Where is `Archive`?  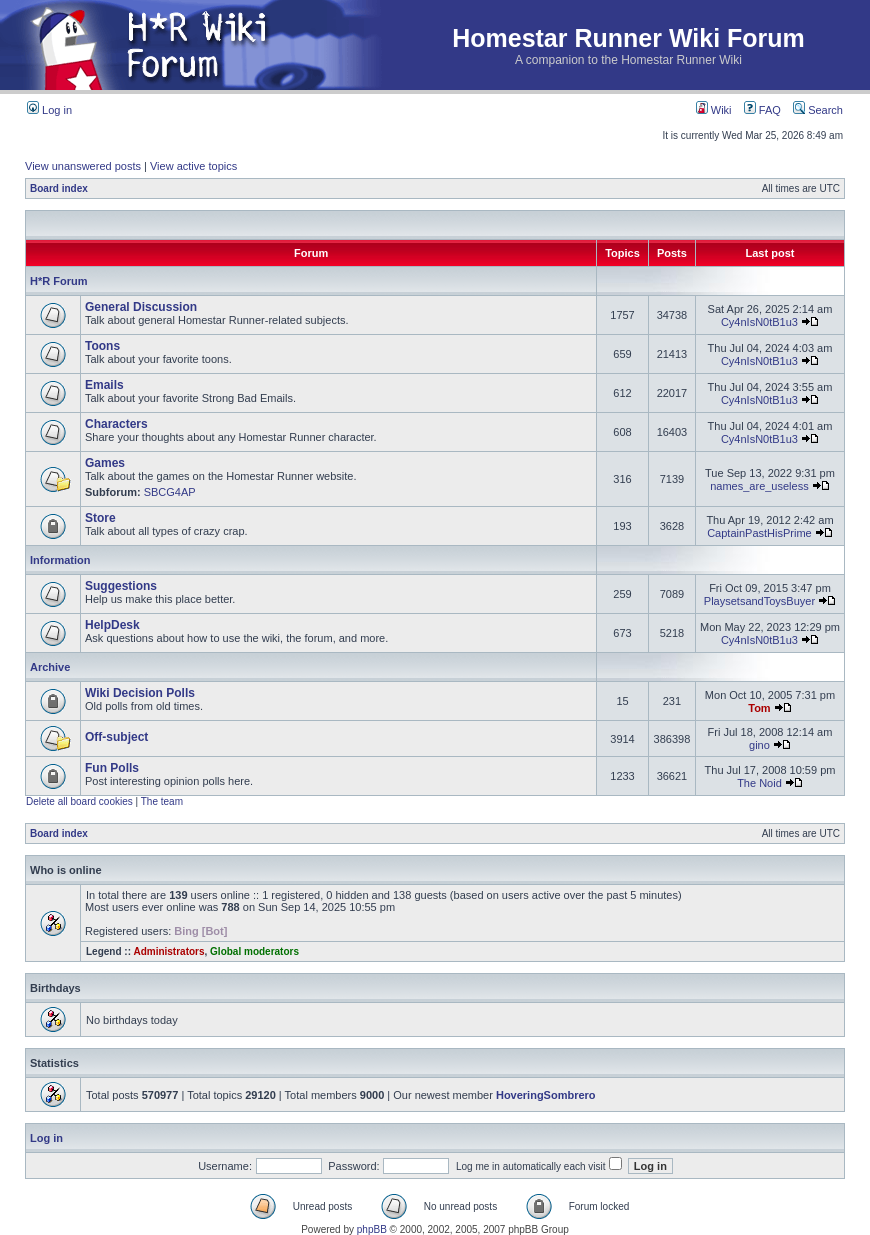 Archive is located at coordinates (50, 667).